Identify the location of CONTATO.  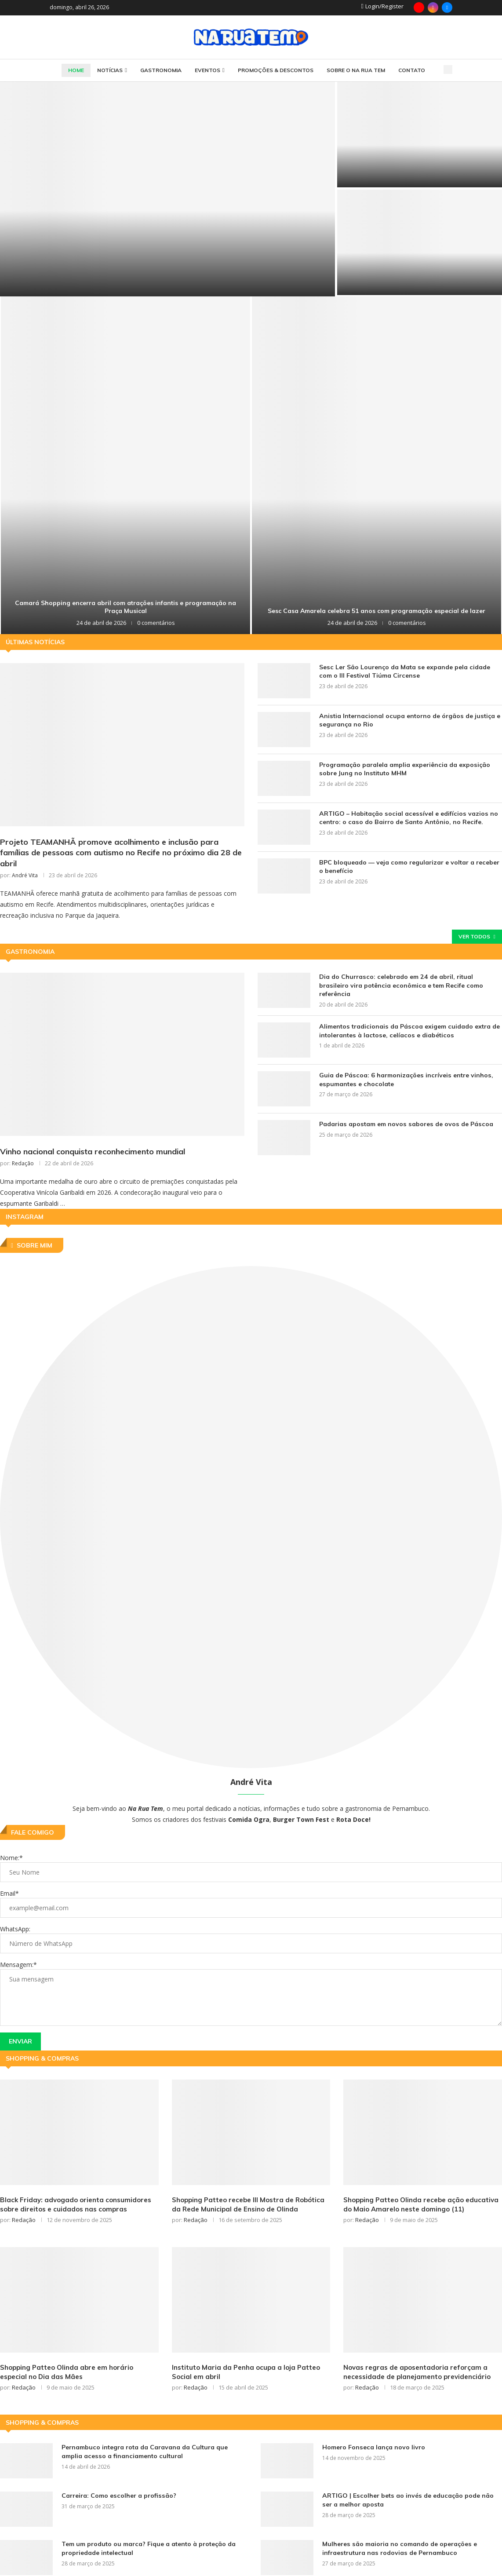
(411, 70).